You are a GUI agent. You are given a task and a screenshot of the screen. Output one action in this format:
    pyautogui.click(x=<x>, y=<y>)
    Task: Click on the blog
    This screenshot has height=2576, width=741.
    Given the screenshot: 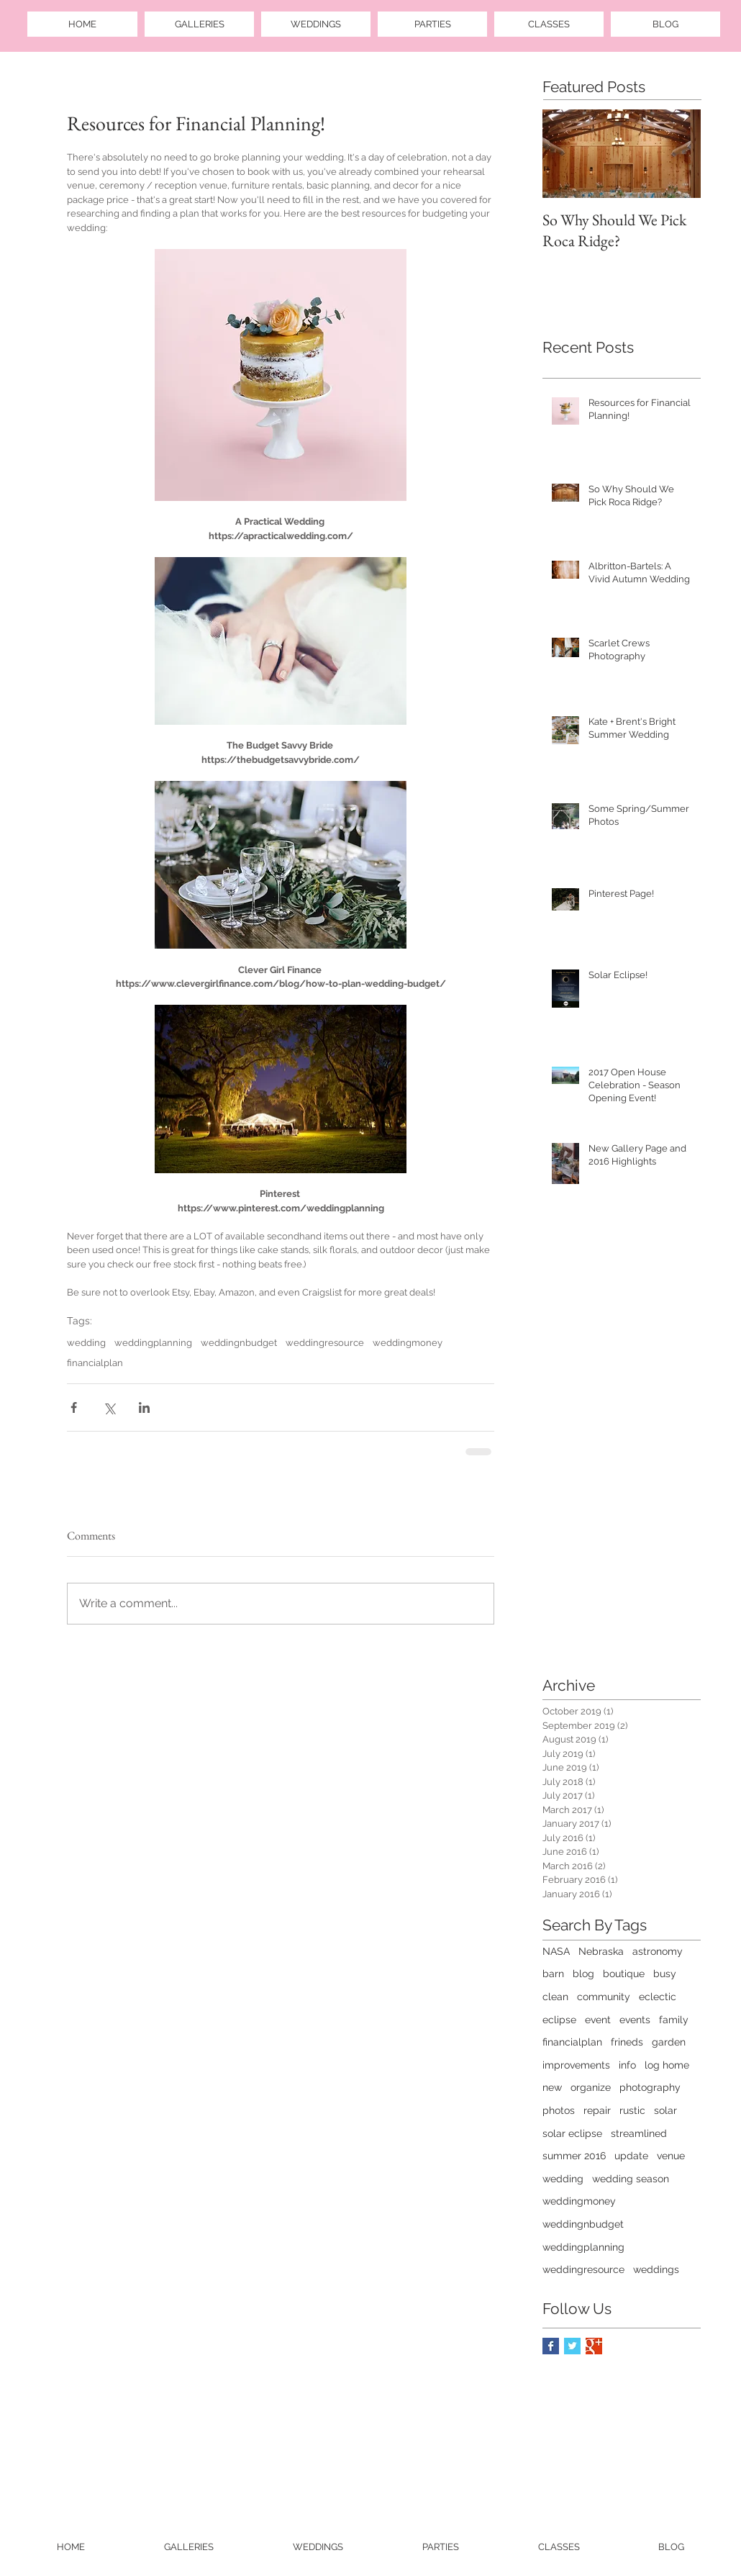 What is the action you would take?
    pyautogui.click(x=583, y=1973)
    